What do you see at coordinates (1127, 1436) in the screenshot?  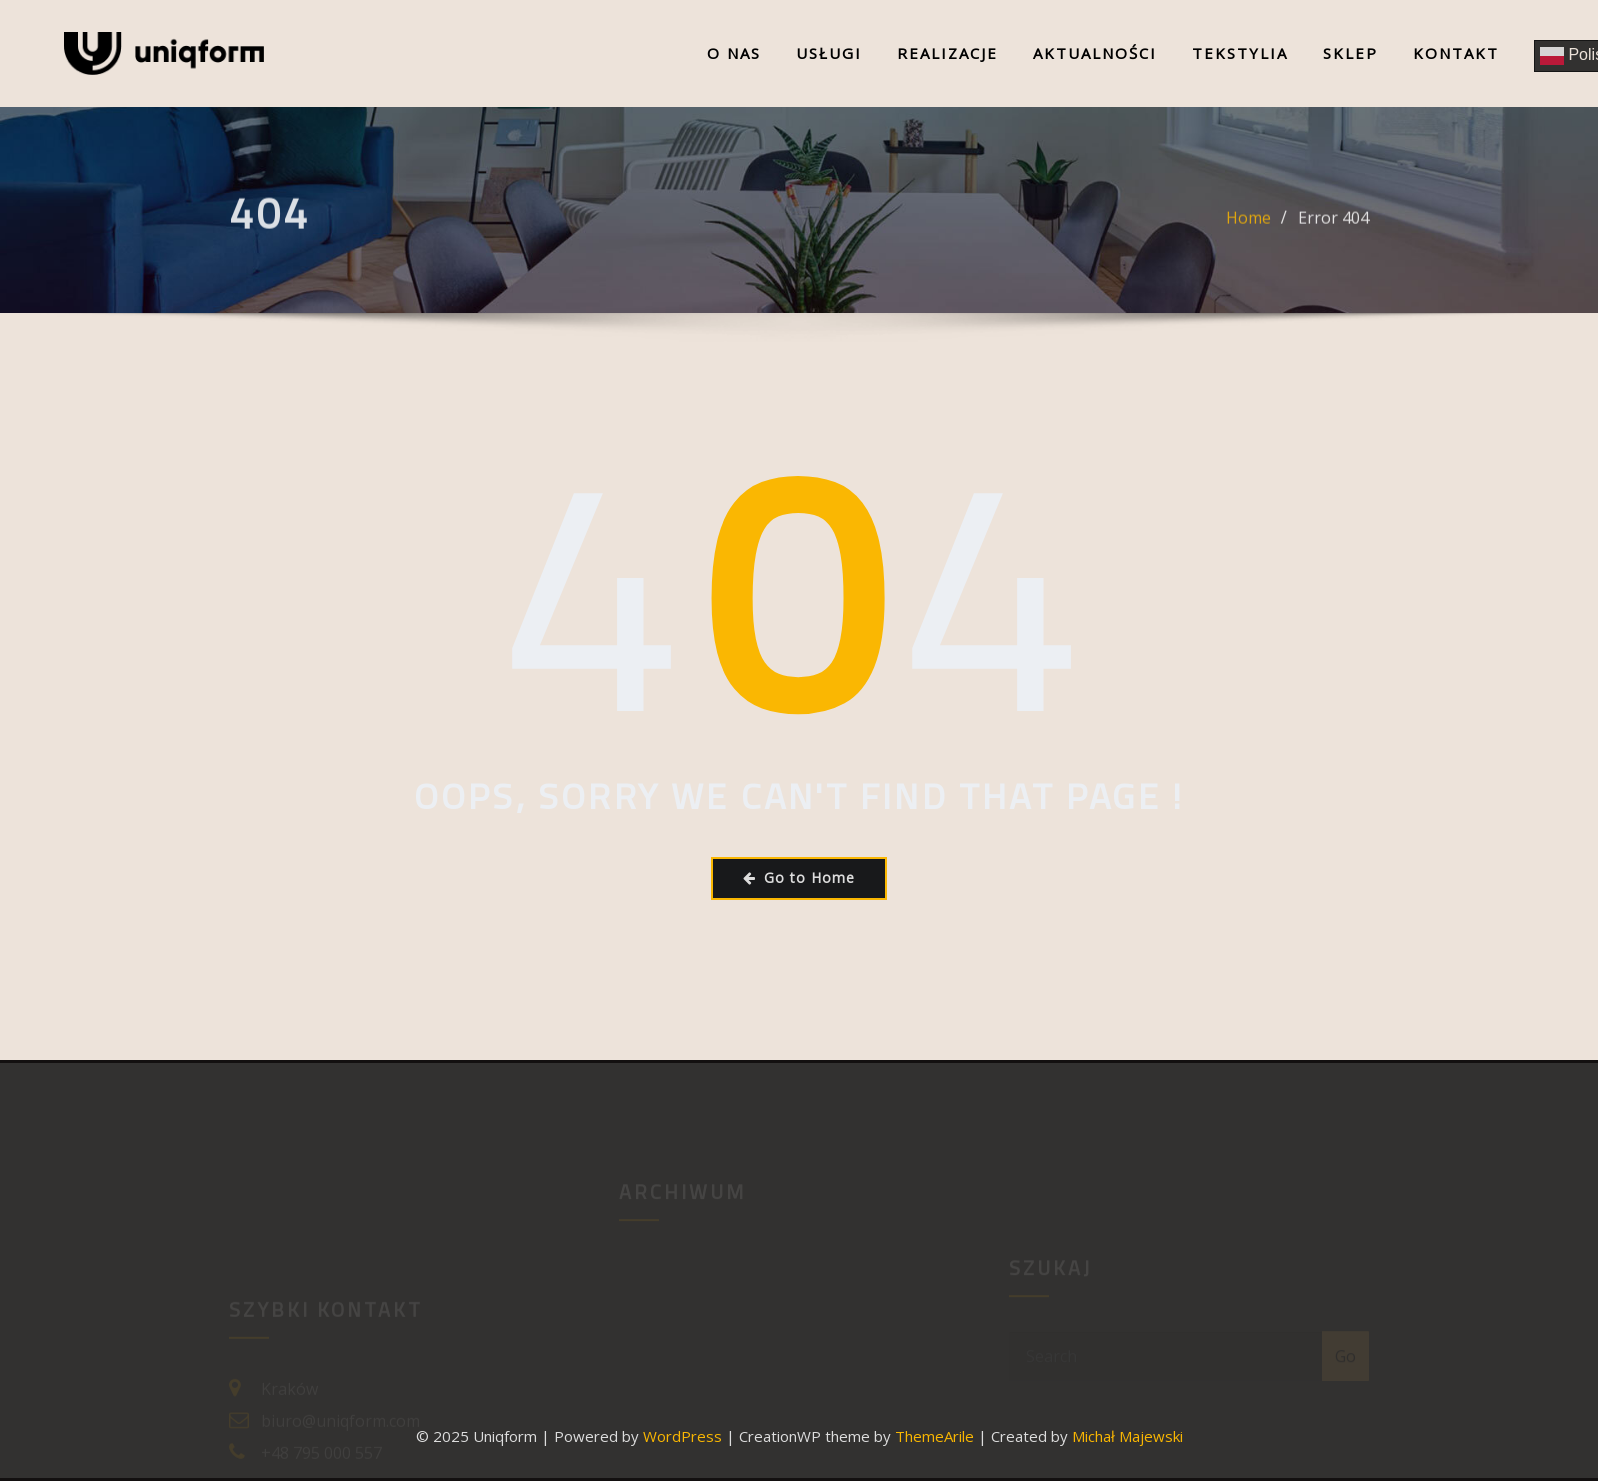 I see `Michał Majewski` at bounding box center [1127, 1436].